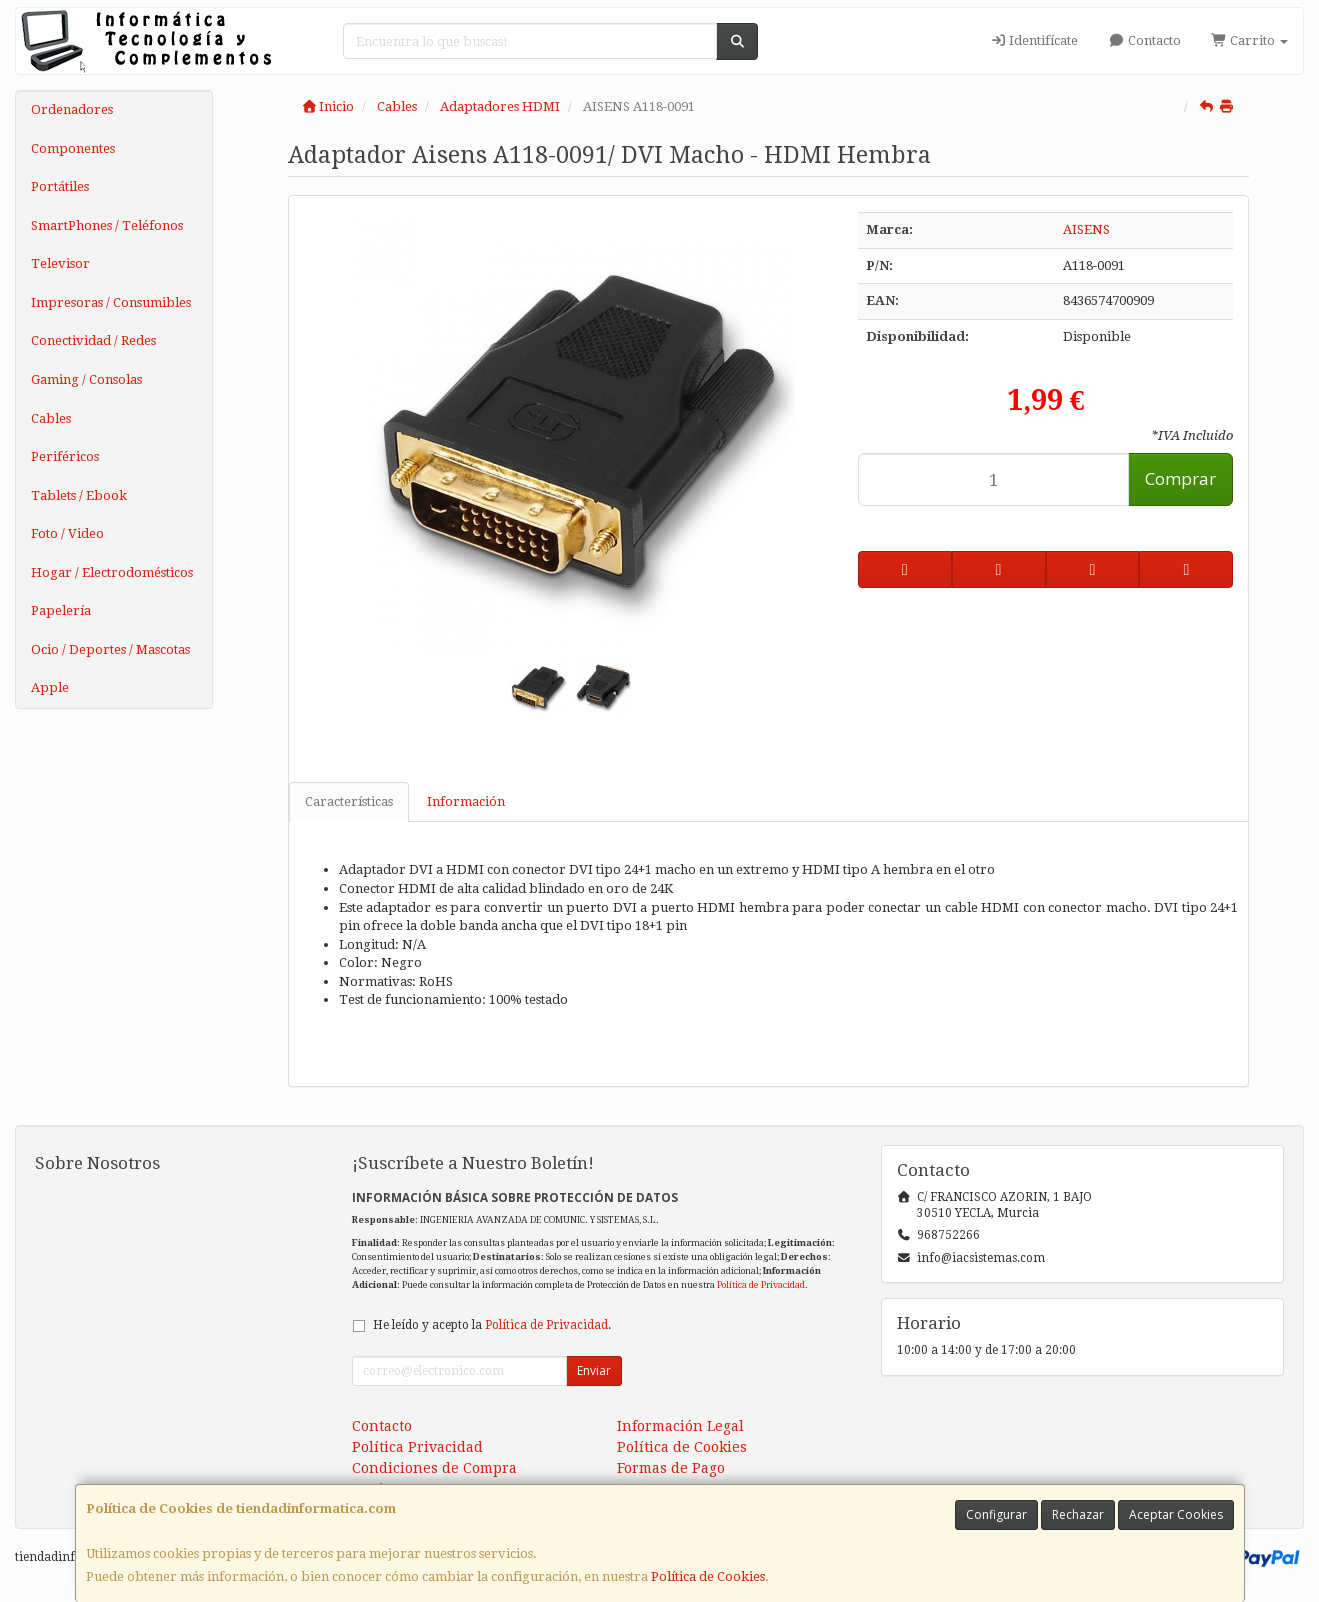  What do you see at coordinates (107, 225) in the screenshot?
I see `SmartPhones / Teléfonos` at bounding box center [107, 225].